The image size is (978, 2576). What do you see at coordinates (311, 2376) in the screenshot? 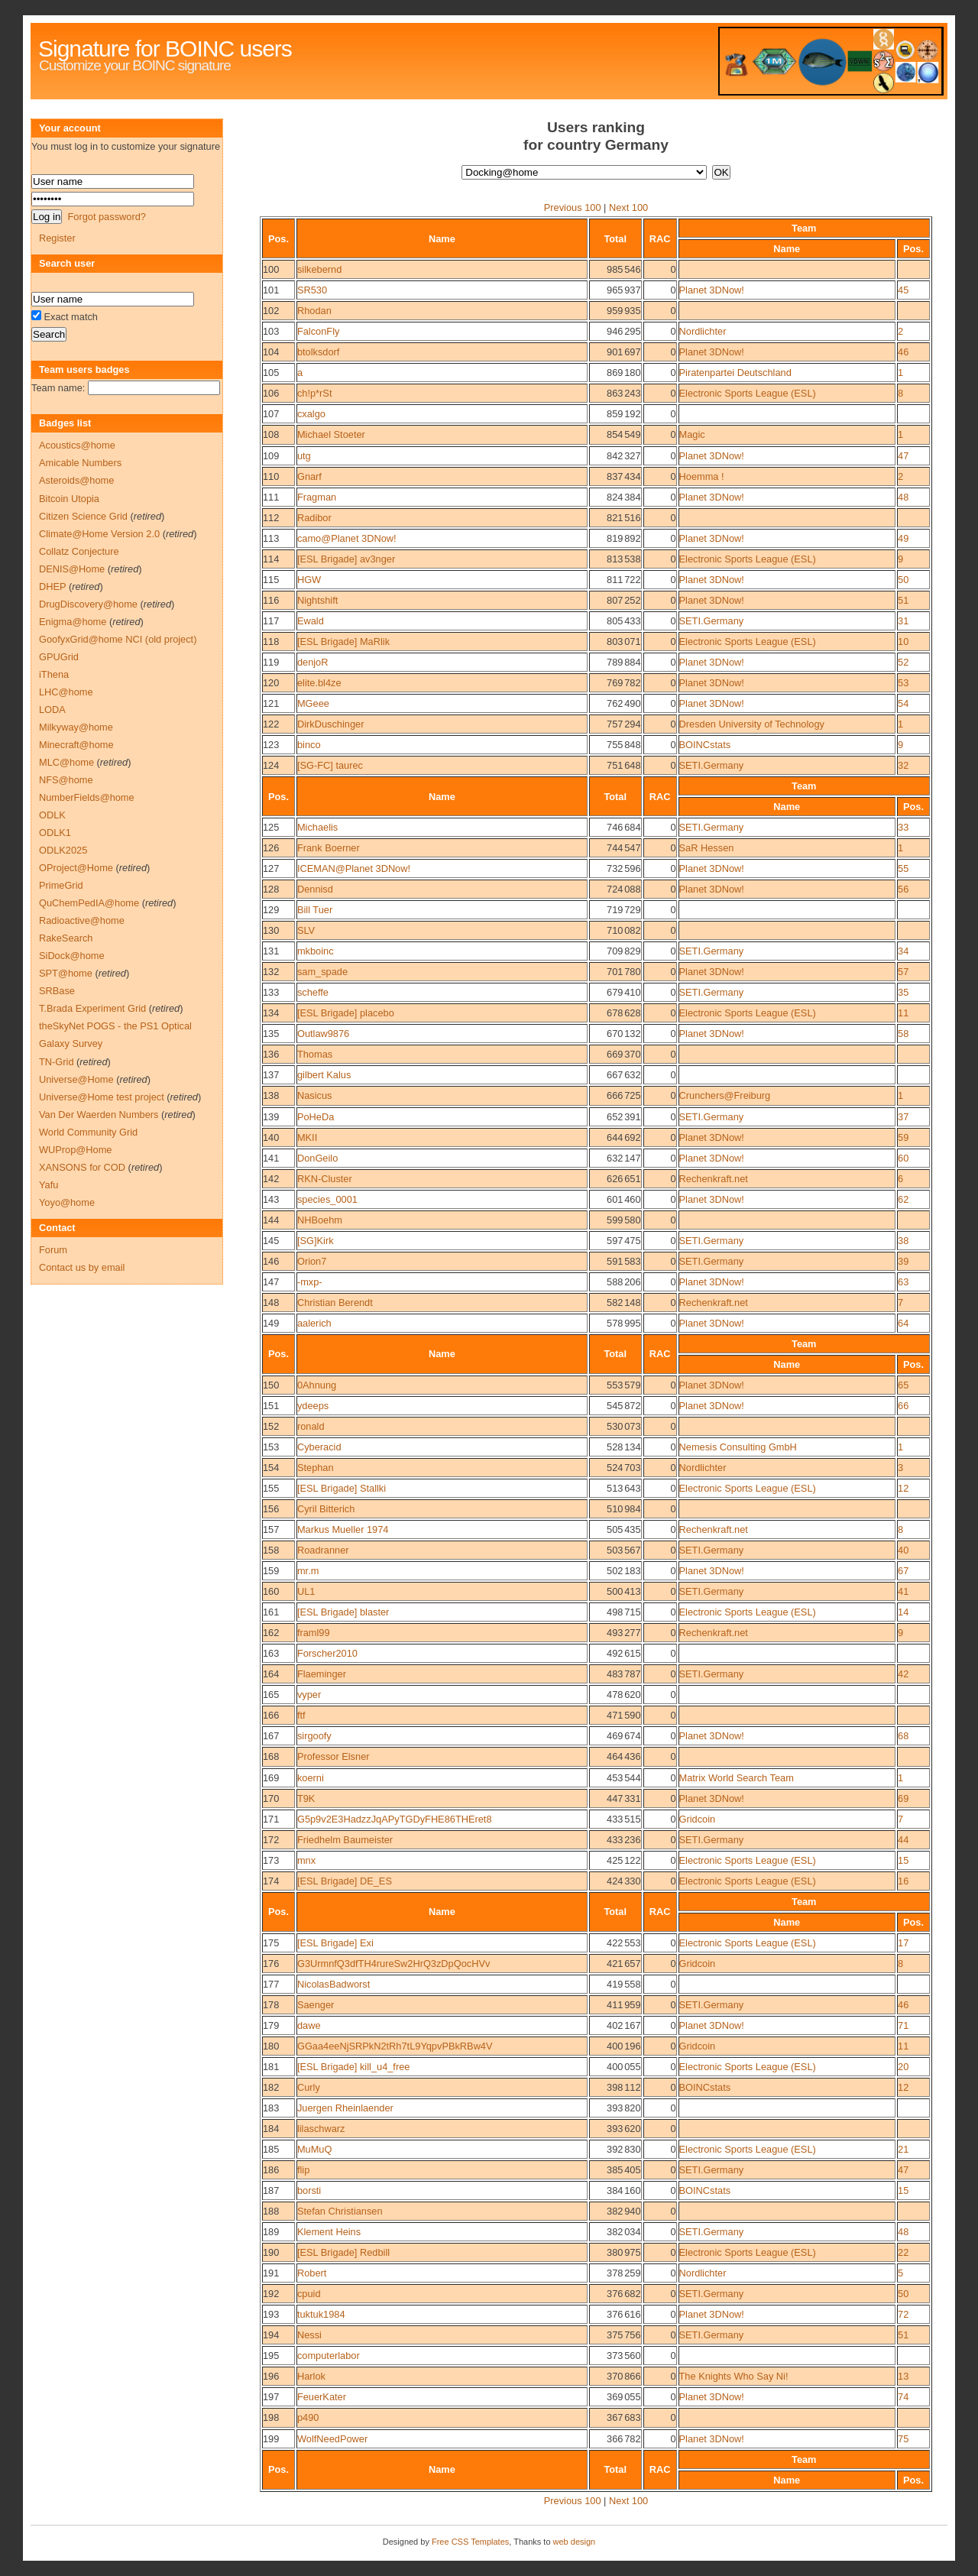
I see `Harlok` at bounding box center [311, 2376].